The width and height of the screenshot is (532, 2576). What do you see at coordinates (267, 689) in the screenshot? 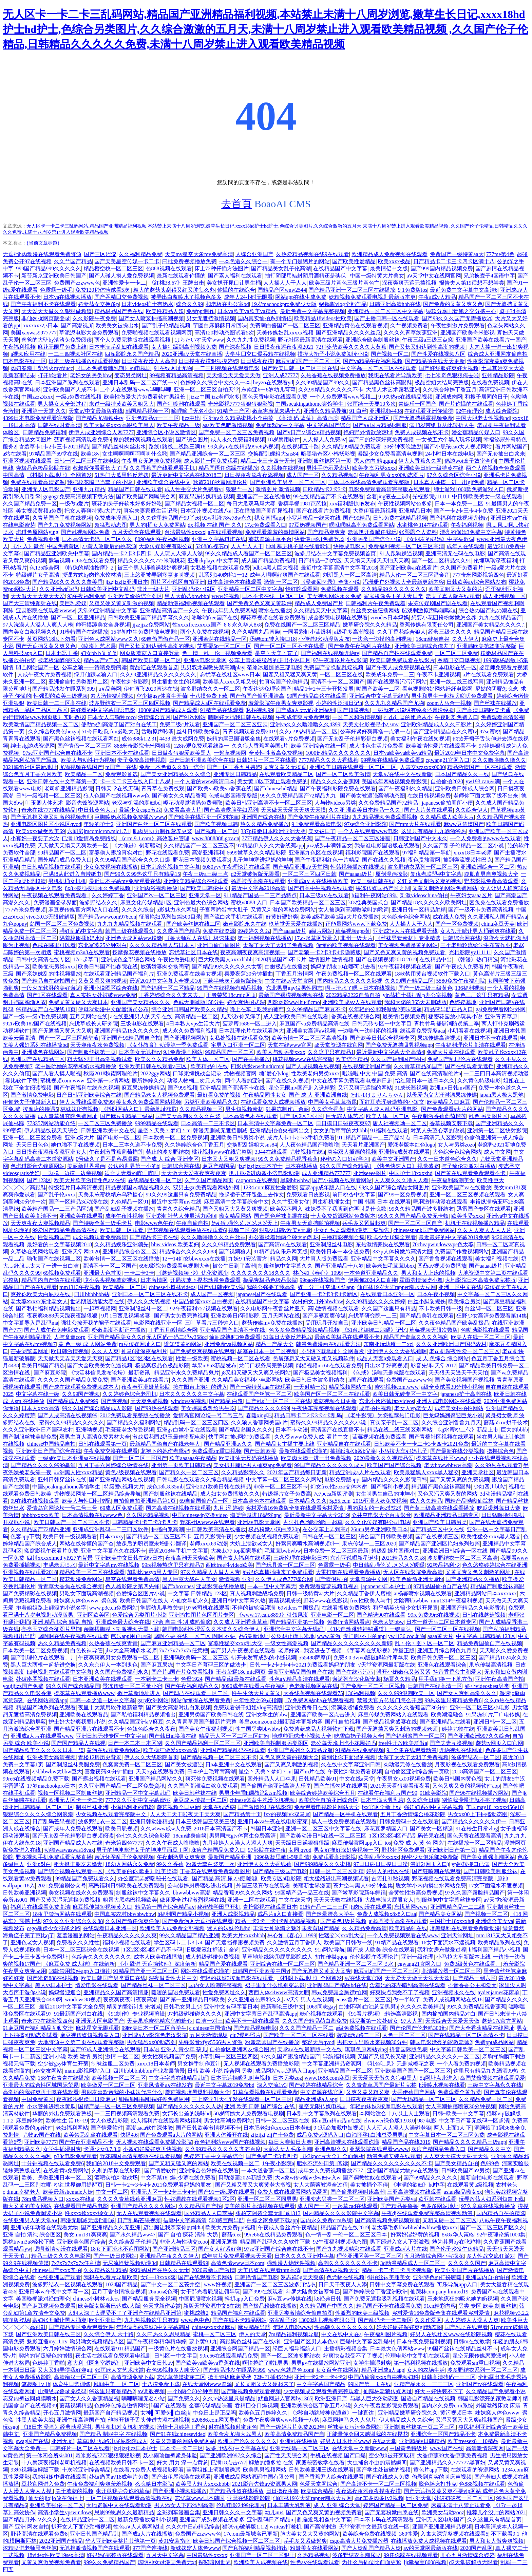
I see `午夜达达兔理论国产` at bounding box center [267, 689].